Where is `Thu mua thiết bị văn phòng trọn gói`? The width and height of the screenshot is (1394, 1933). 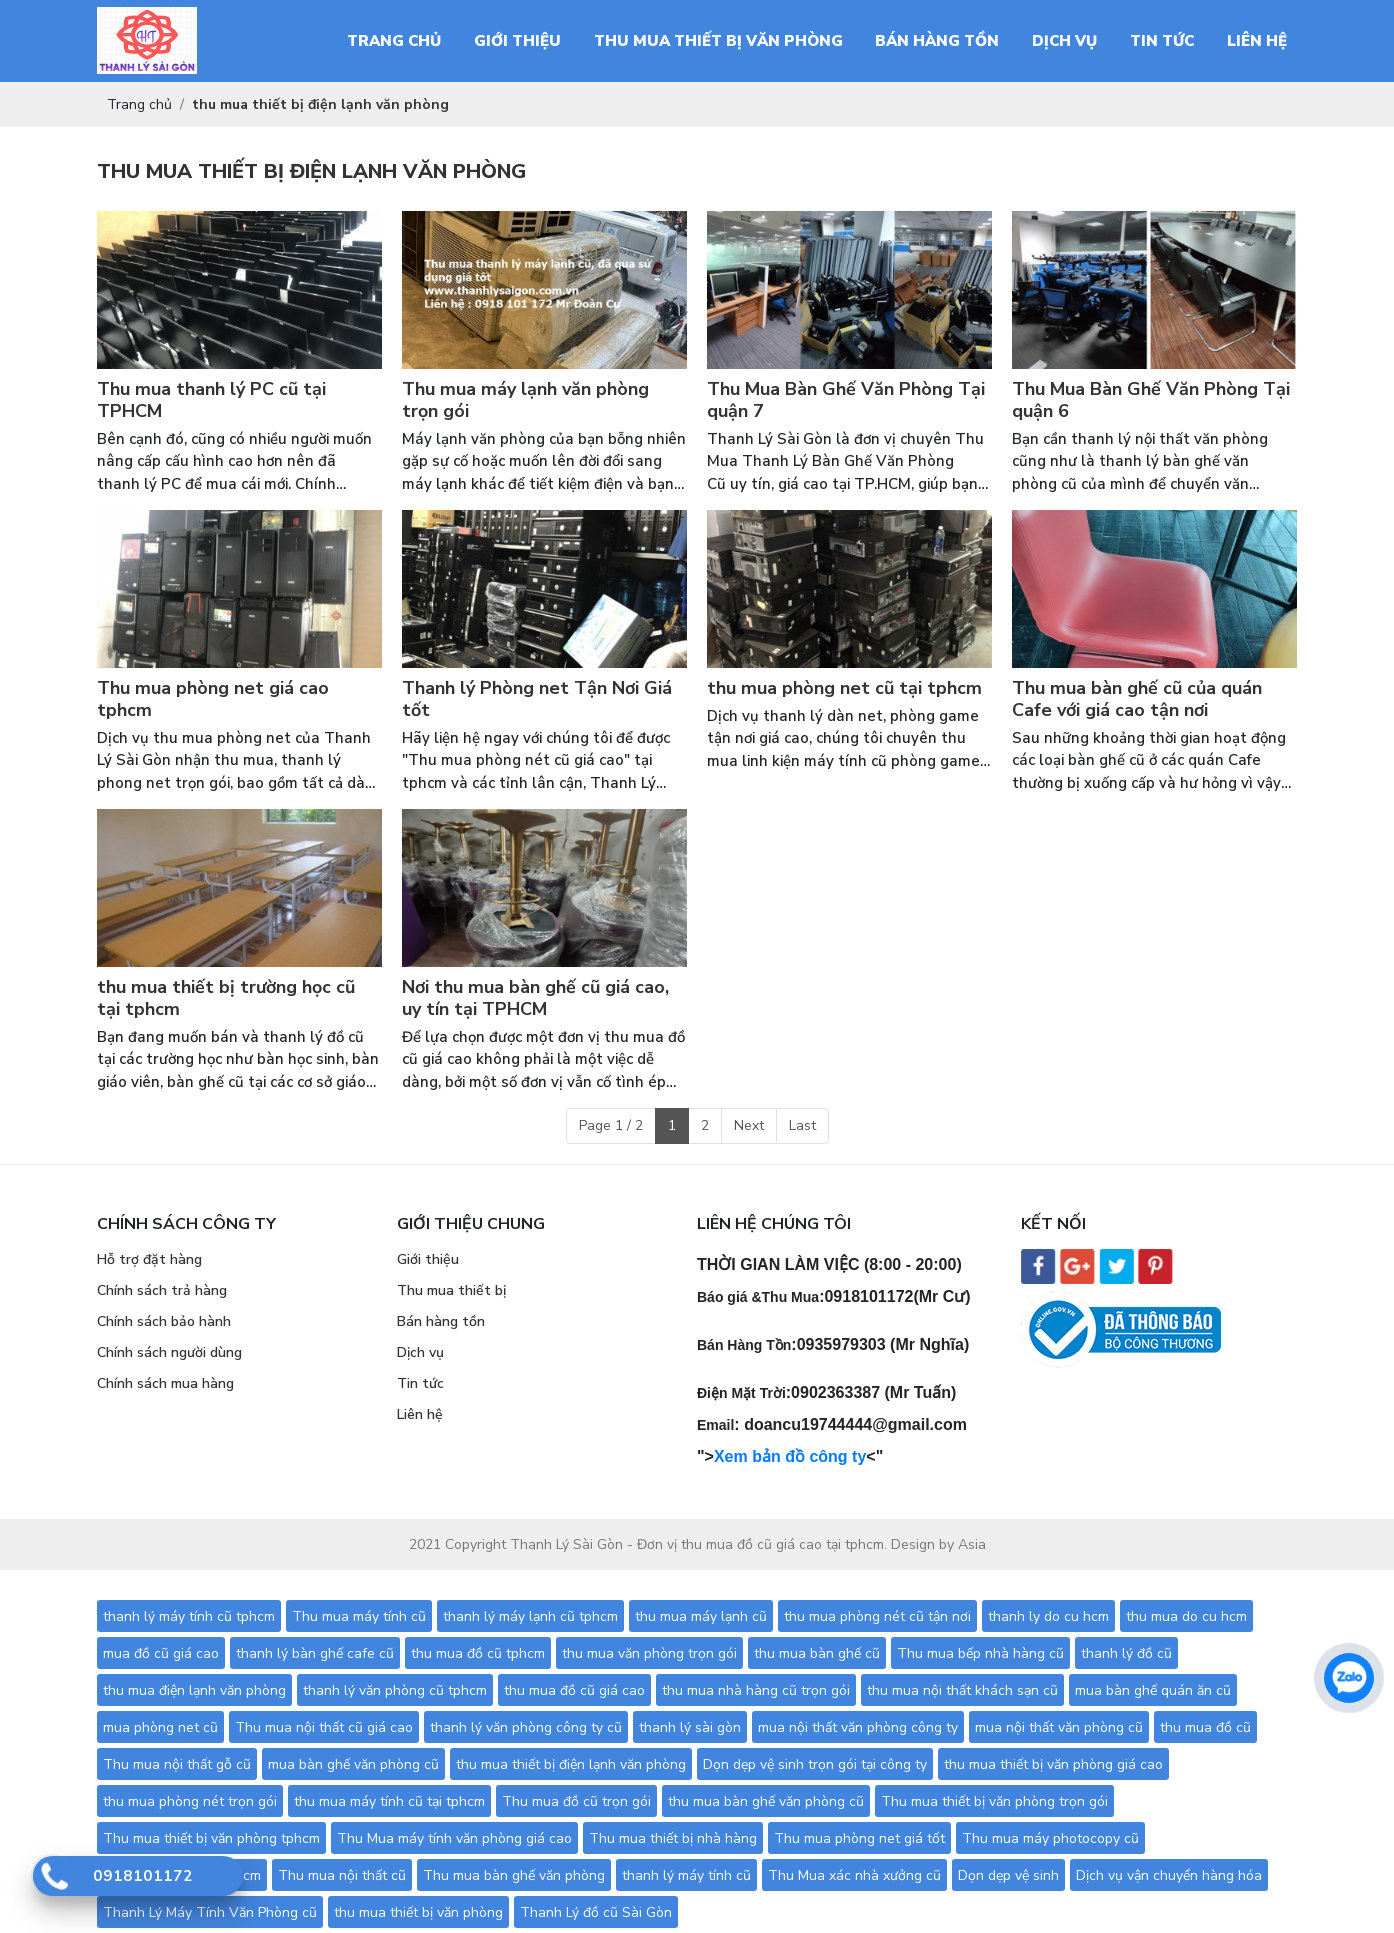 Thu mua thiết bị văn phòng trọn gói is located at coordinates (994, 1801).